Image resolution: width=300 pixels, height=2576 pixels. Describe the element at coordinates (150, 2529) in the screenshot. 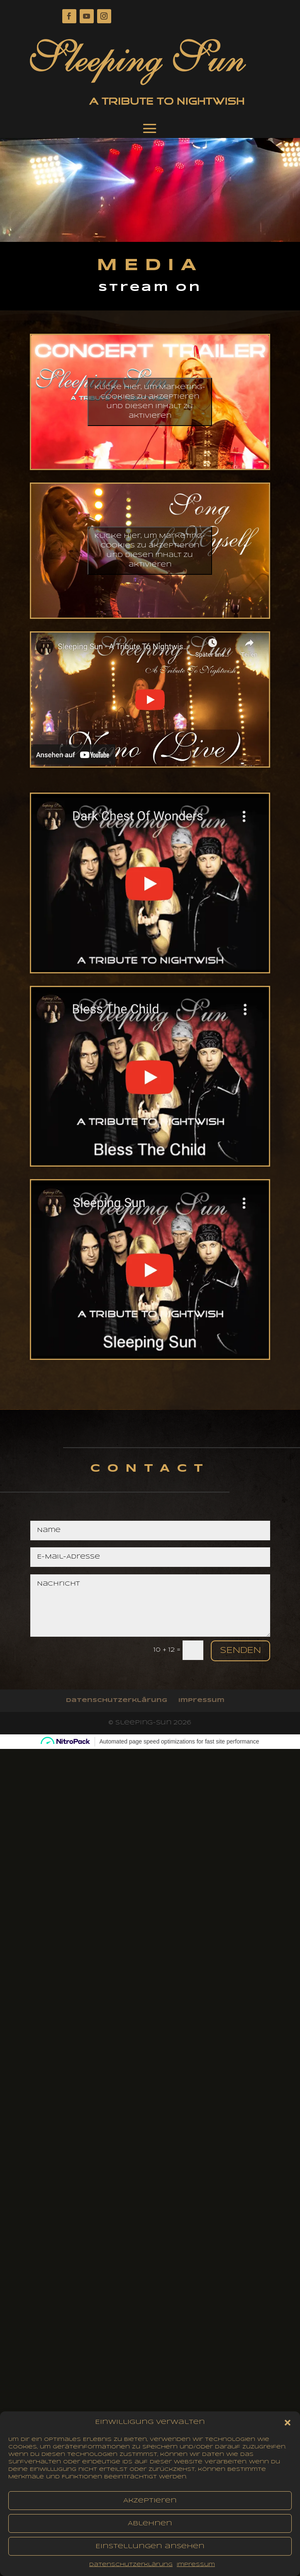

I see `Ablehnen` at that location.